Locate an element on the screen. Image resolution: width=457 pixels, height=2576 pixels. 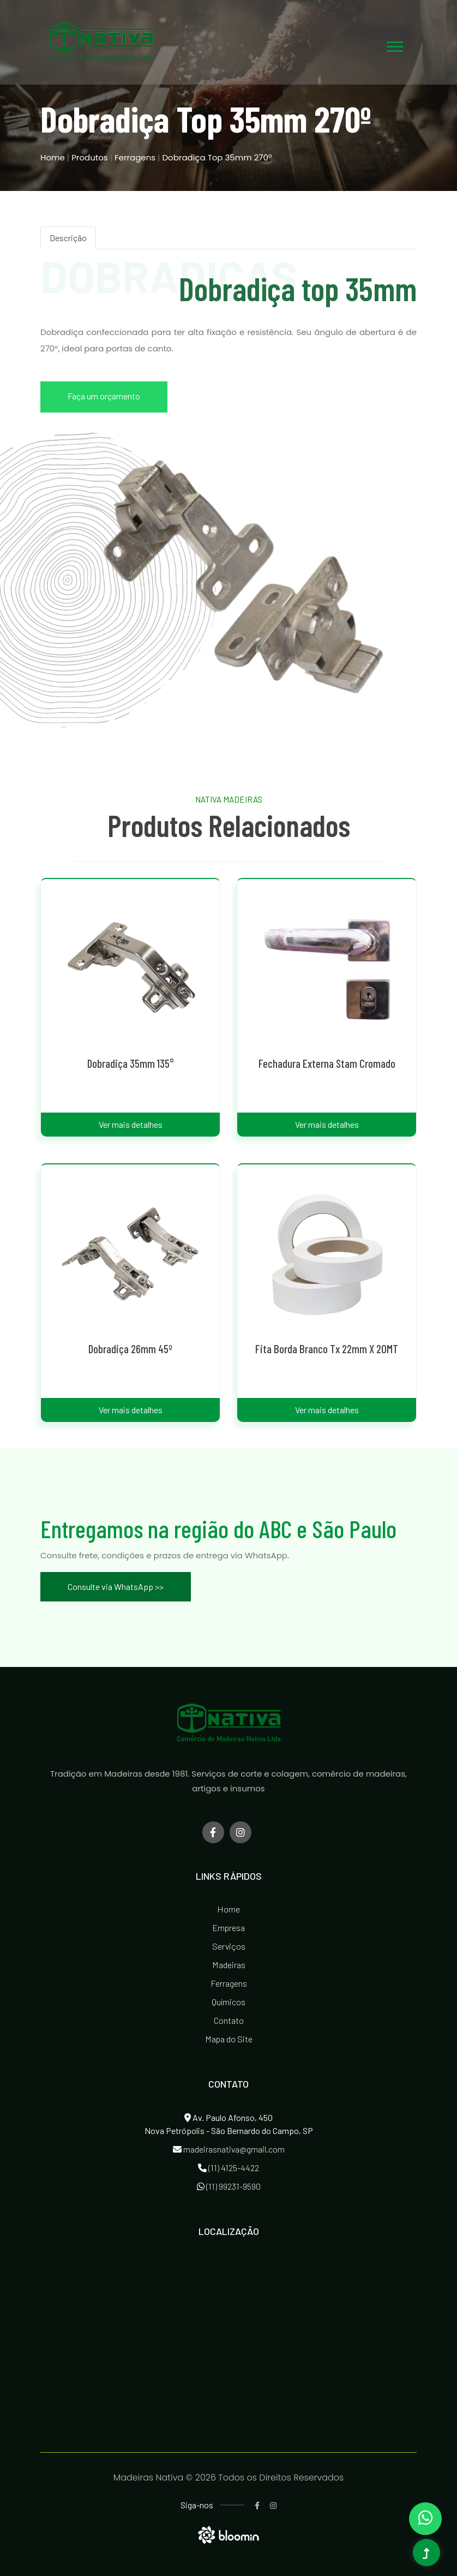
Químicos is located at coordinates (228, 2002).